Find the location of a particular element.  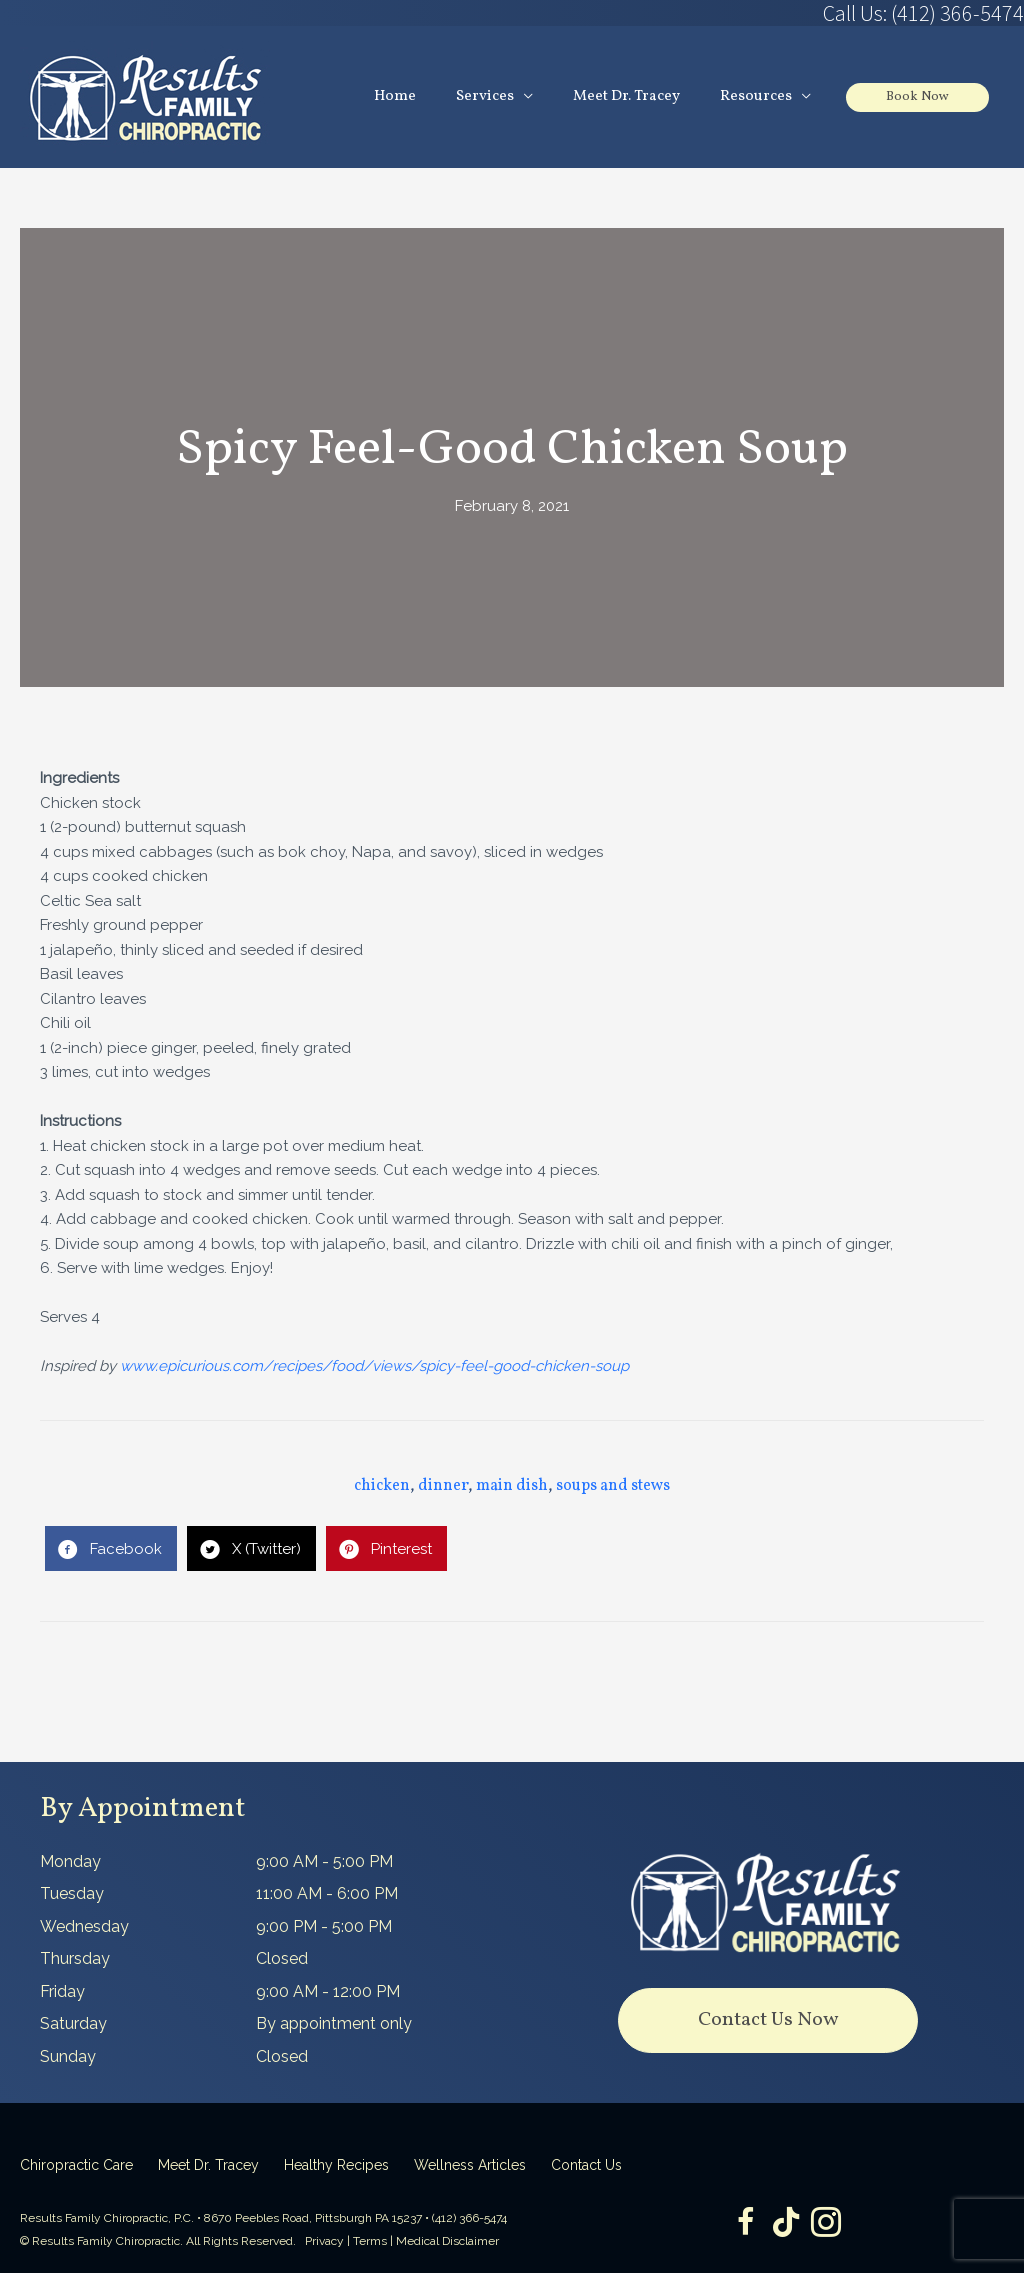

11:00 AM - 6:00 PM is located at coordinates (327, 1893).